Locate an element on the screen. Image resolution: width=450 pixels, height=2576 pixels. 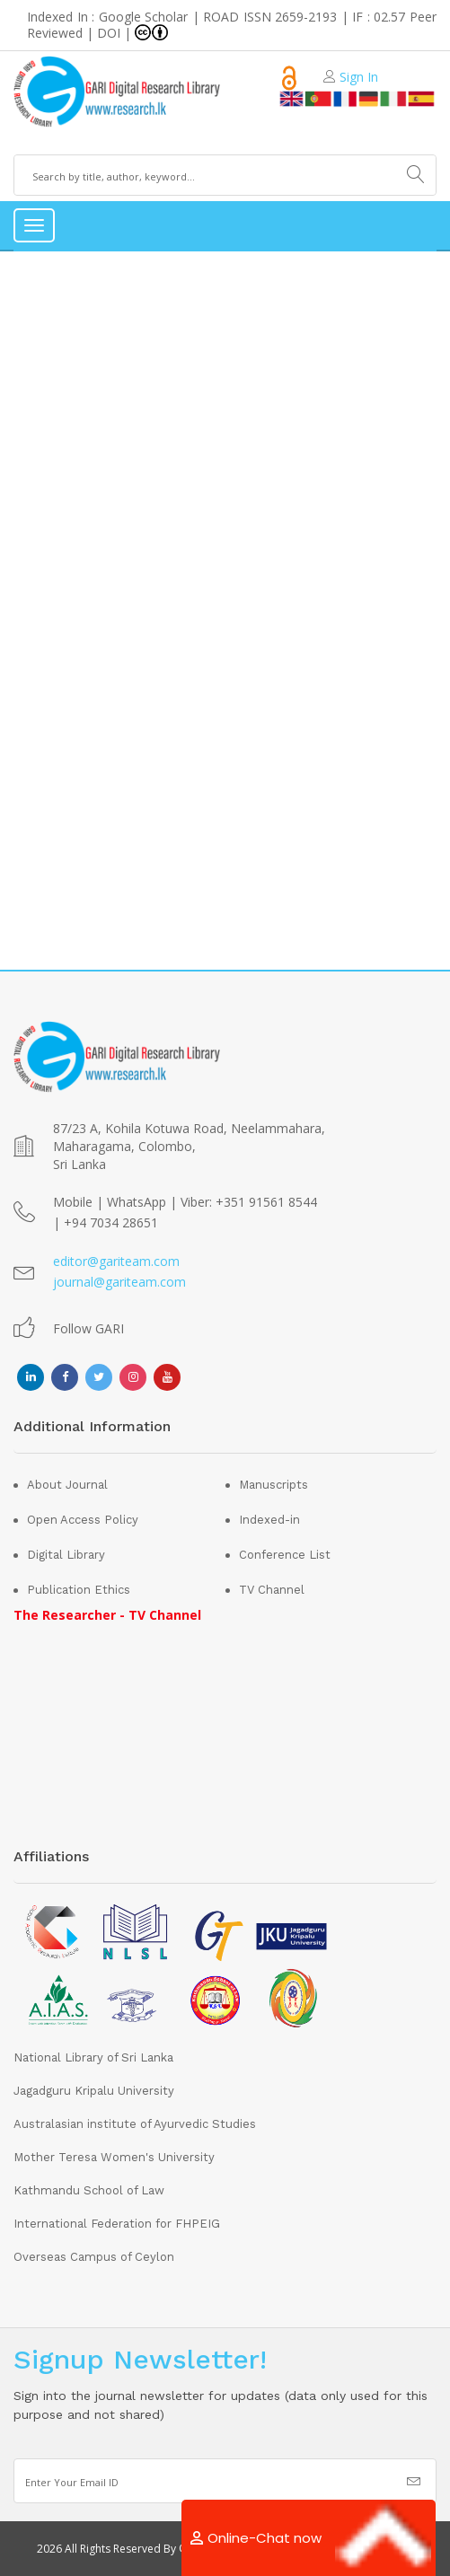
Manuscripts is located at coordinates (273, 1484).